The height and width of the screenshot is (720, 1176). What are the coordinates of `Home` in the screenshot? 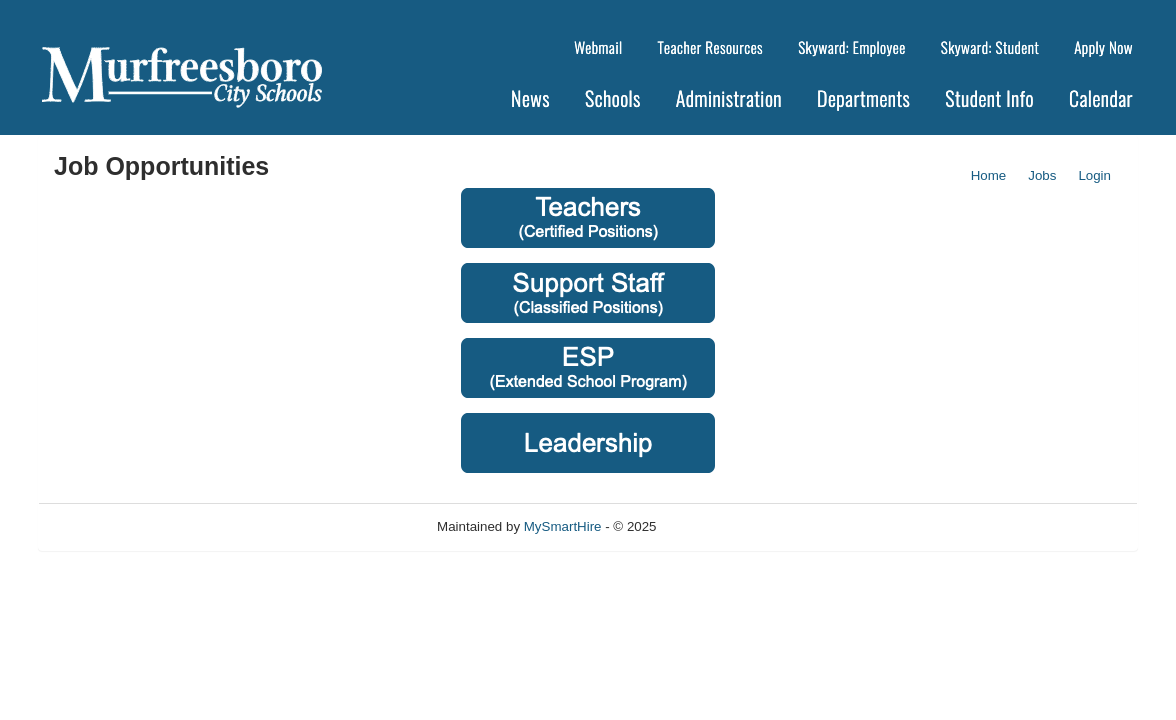 It's located at (989, 175).